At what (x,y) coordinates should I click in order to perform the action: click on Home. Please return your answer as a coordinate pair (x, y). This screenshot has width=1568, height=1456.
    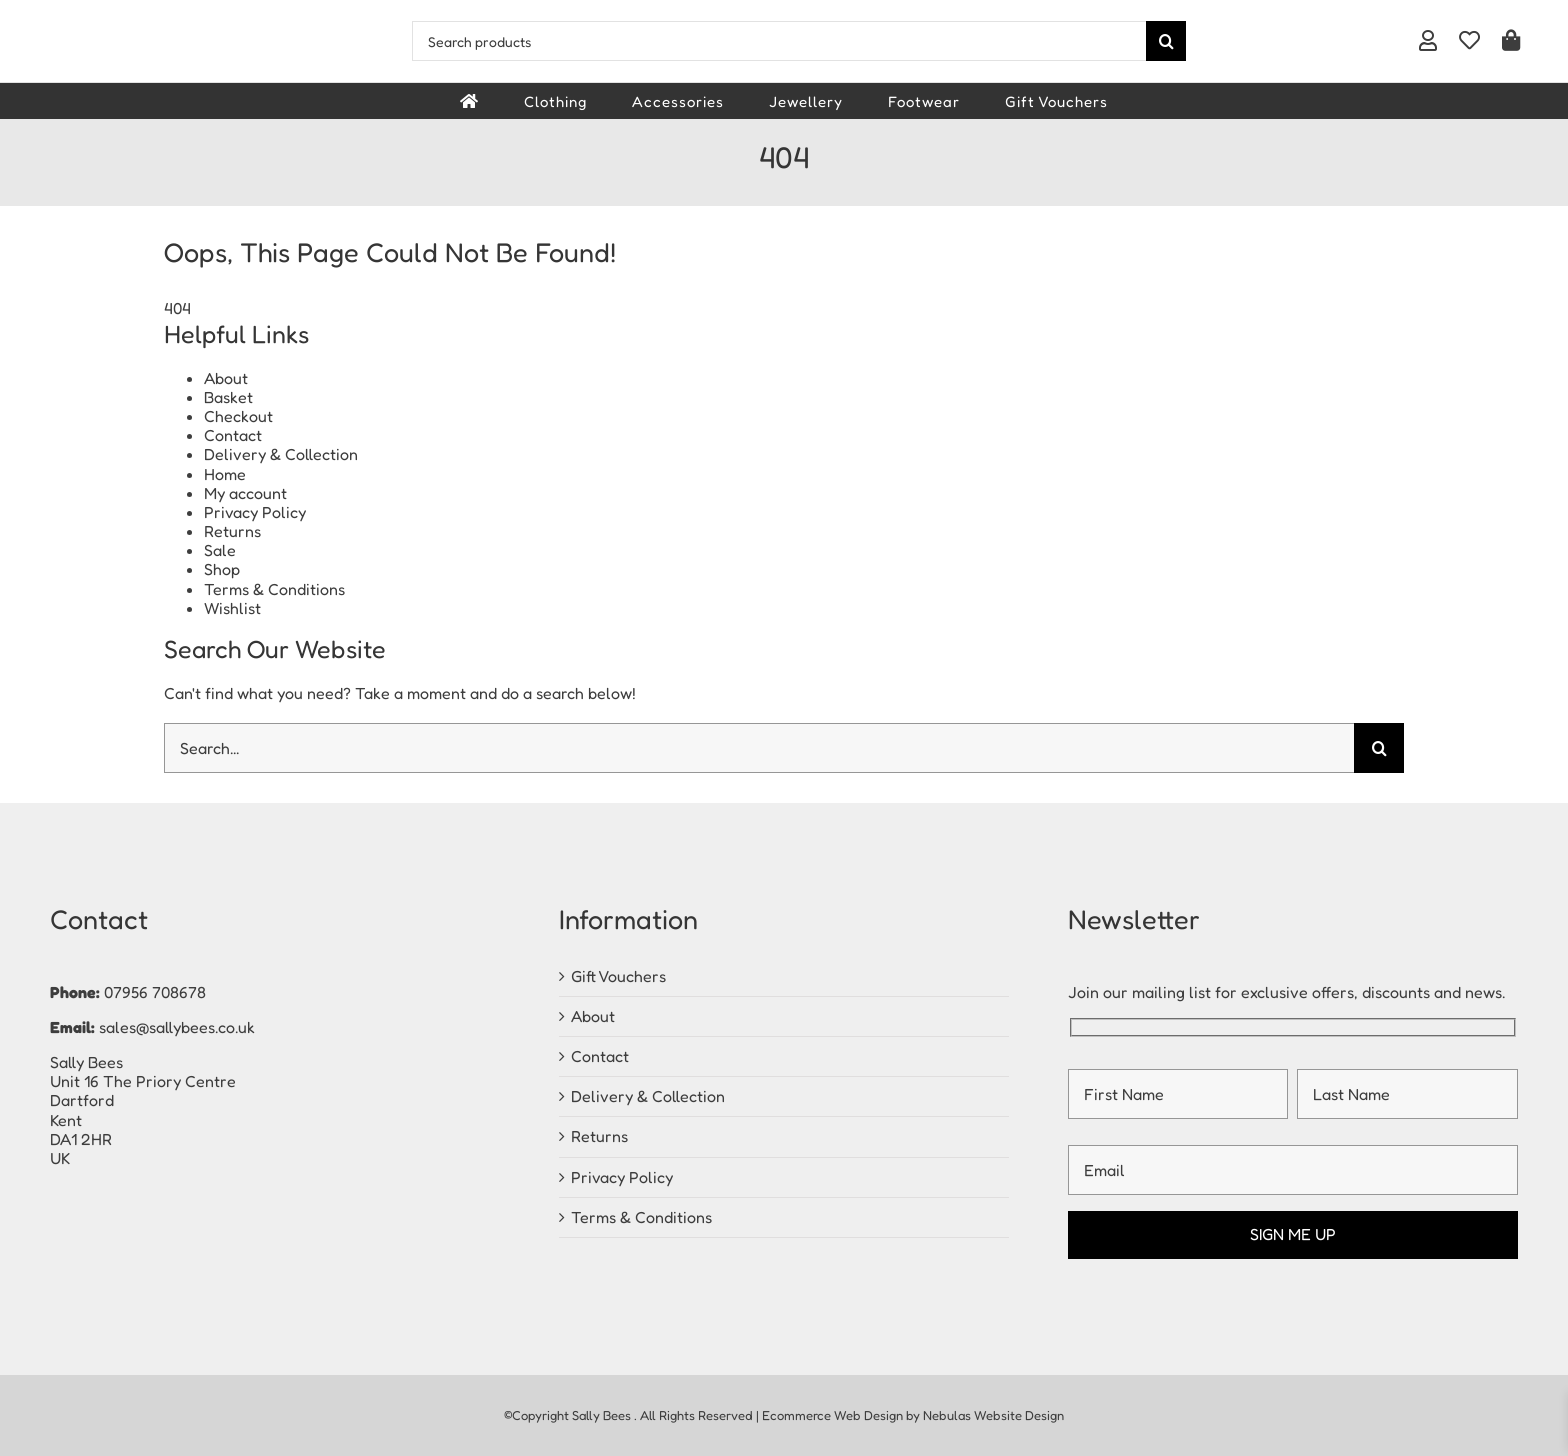
    Looking at the image, I should click on (225, 474).